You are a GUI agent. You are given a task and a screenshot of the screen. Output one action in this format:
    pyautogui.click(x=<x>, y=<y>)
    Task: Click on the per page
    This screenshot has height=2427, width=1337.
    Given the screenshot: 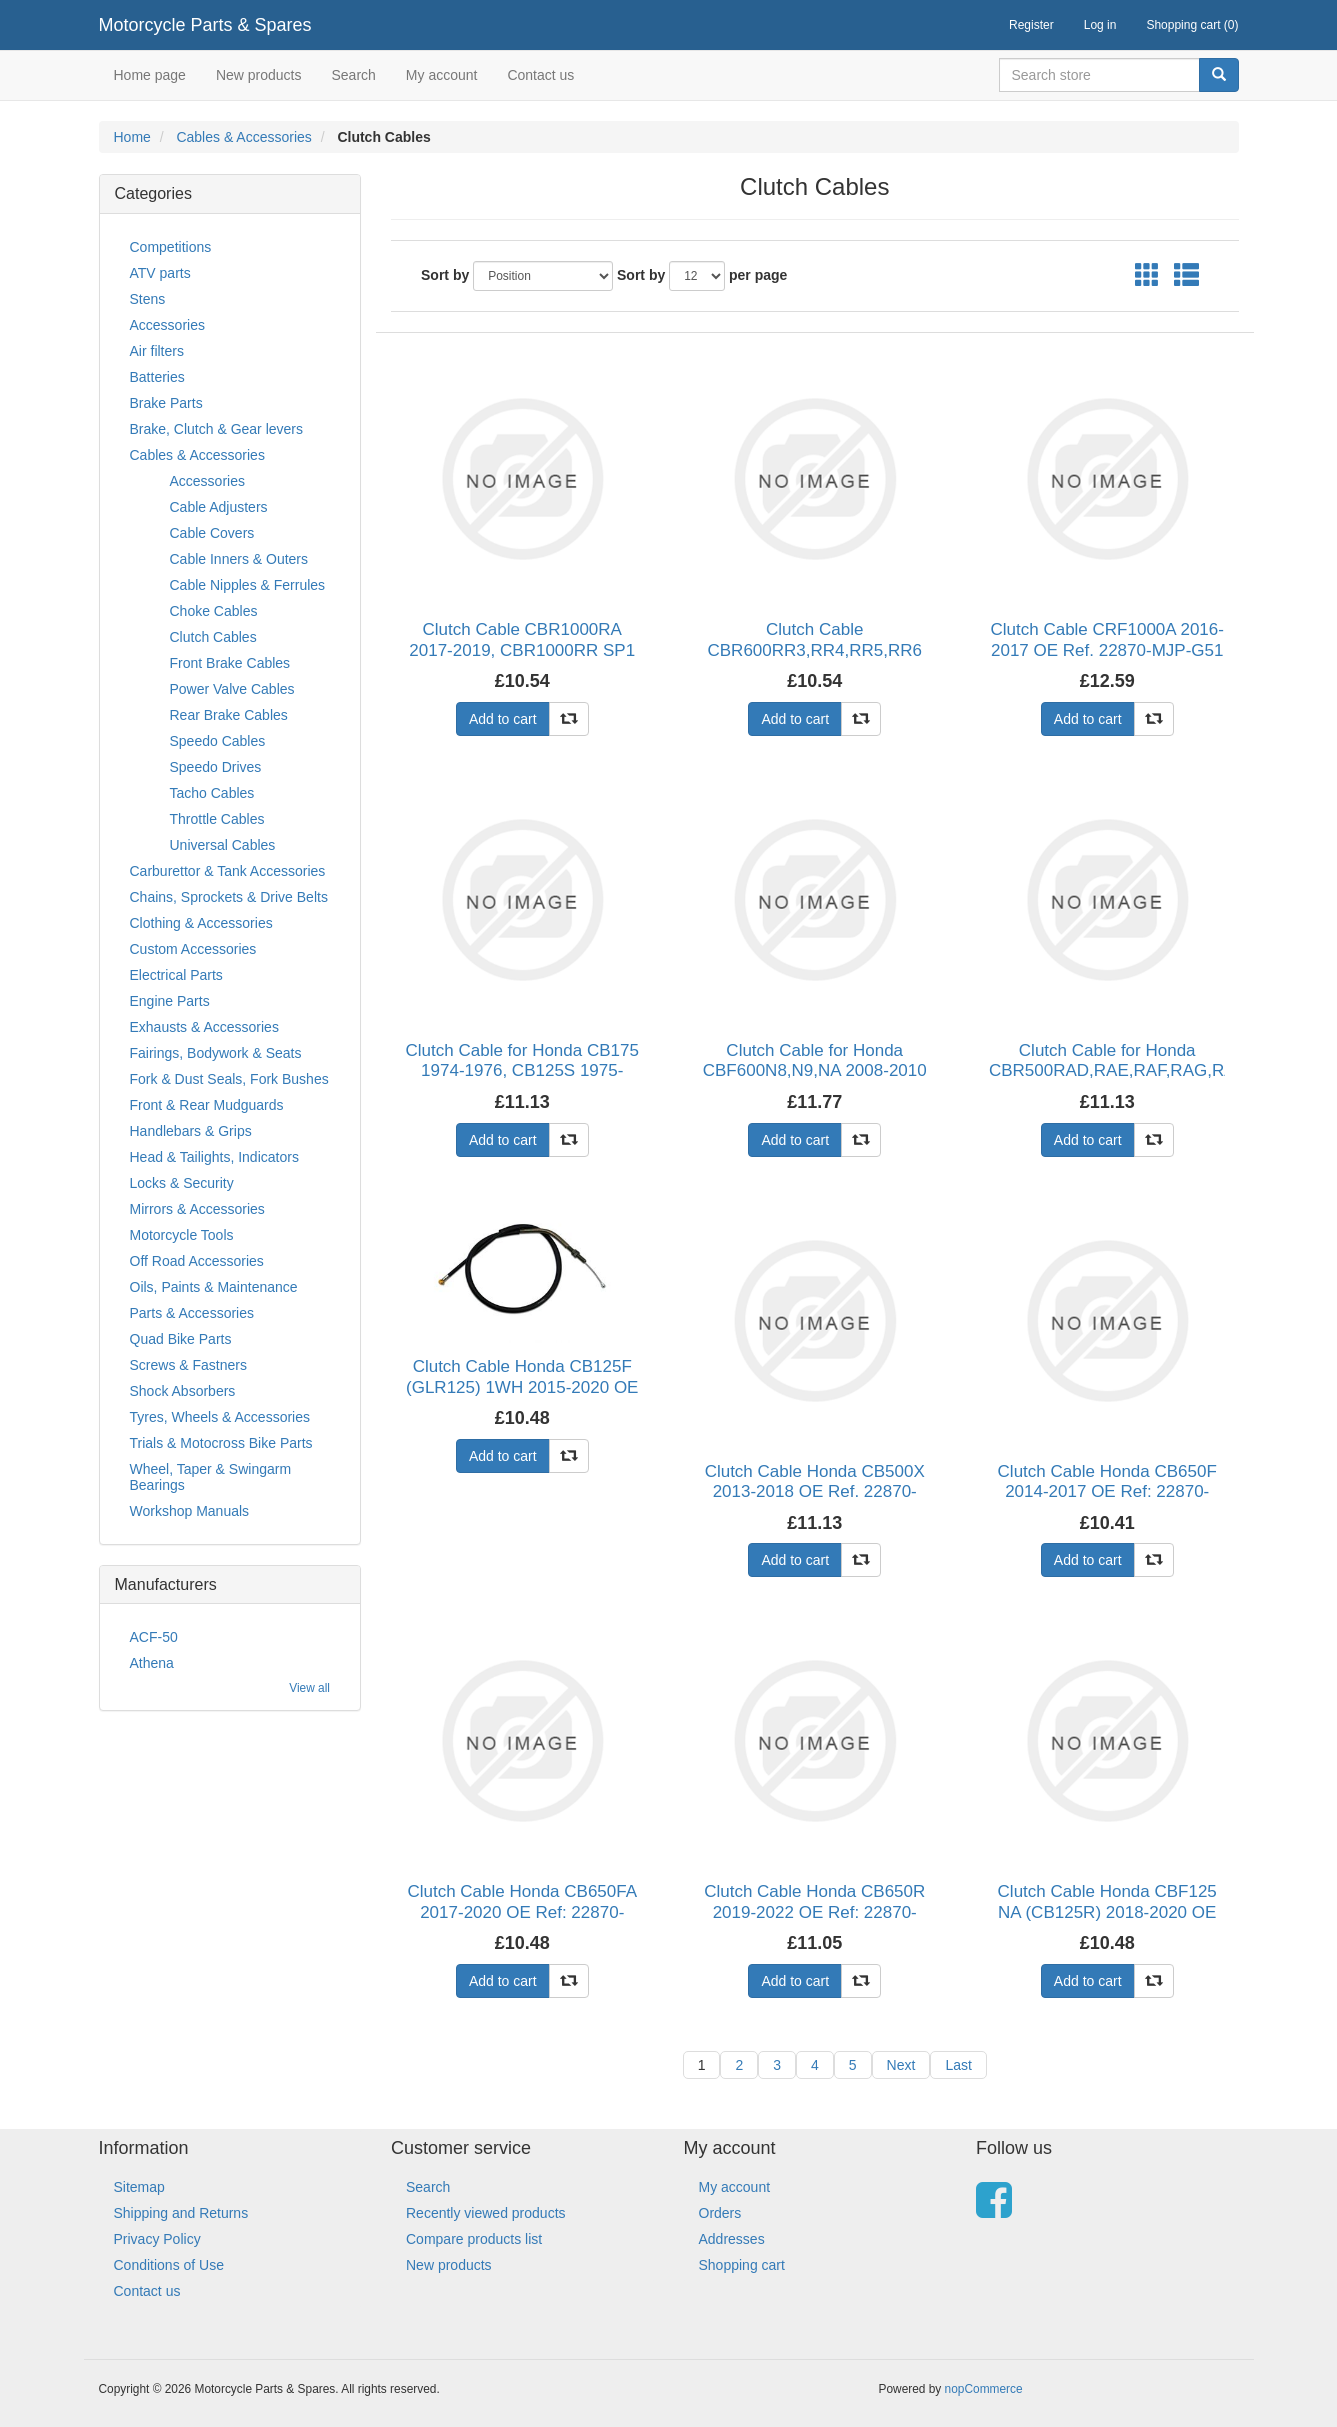 What is the action you would take?
    pyautogui.click(x=758, y=275)
    